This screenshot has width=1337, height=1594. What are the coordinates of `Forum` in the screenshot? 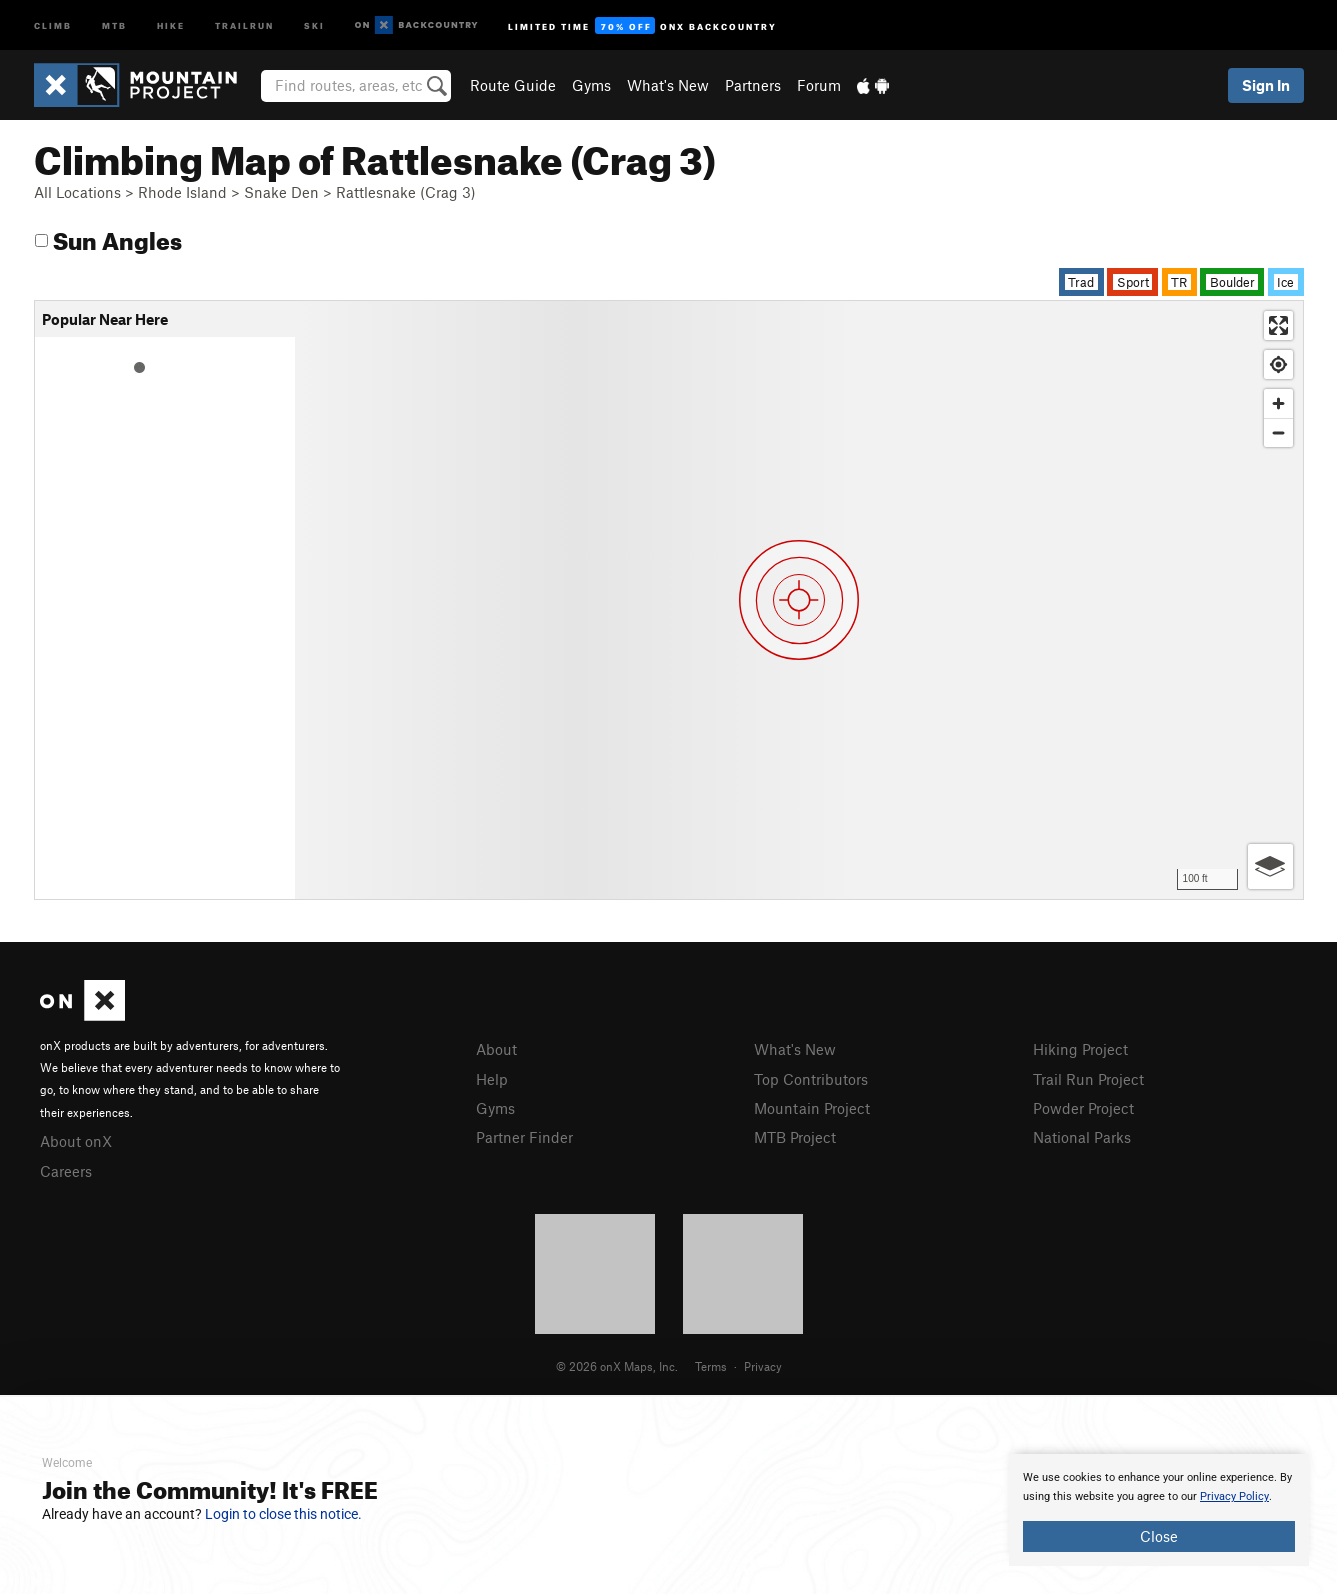 It's located at (819, 85).